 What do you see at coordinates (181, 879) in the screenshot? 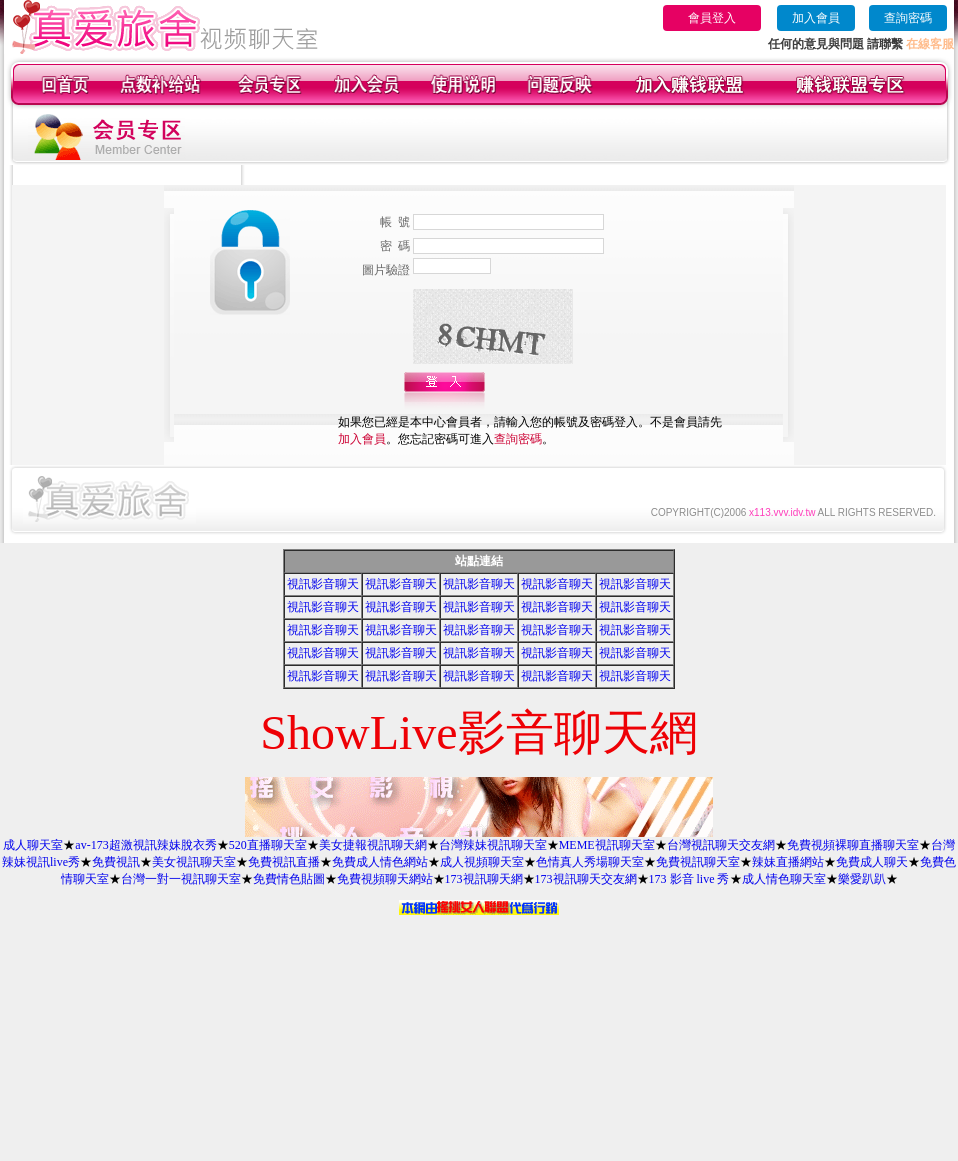
I see `台灣一對一視訊聊天室` at bounding box center [181, 879].